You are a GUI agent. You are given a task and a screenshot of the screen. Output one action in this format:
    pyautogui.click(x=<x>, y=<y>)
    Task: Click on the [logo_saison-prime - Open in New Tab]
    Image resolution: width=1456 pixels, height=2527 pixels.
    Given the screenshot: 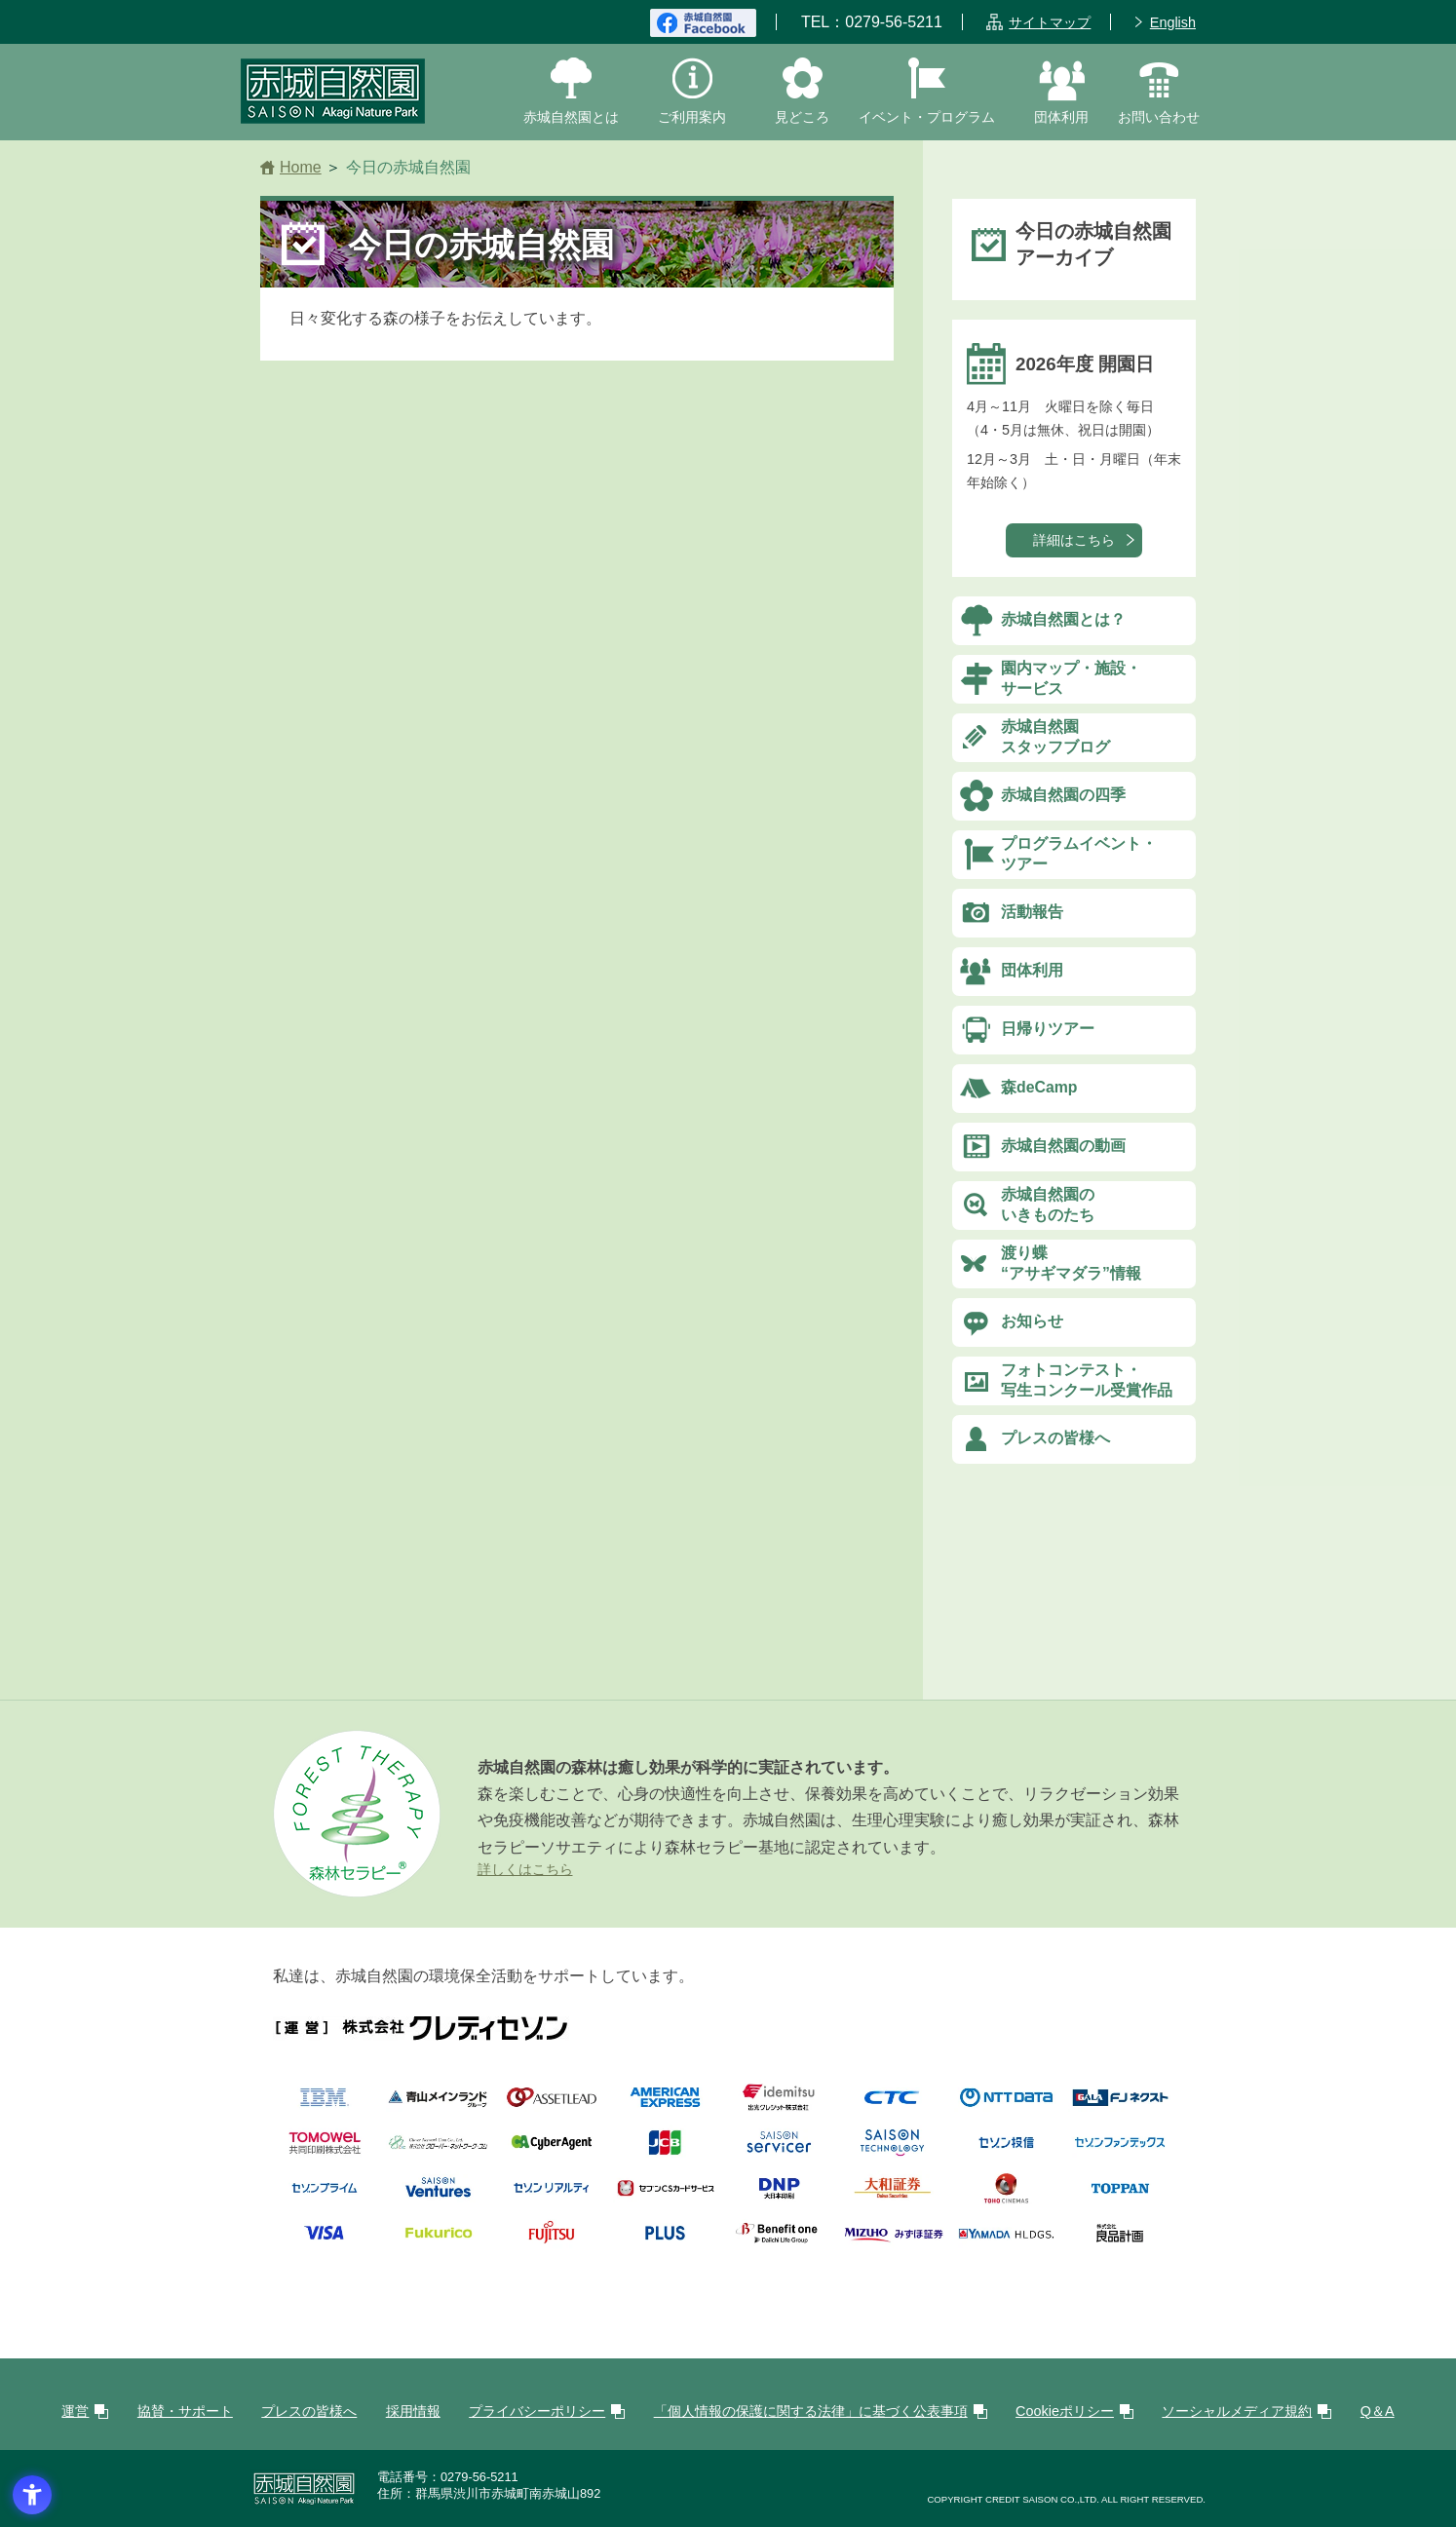 What is the action you would take?
    pyautogui.click(x=325, y=2196)
    